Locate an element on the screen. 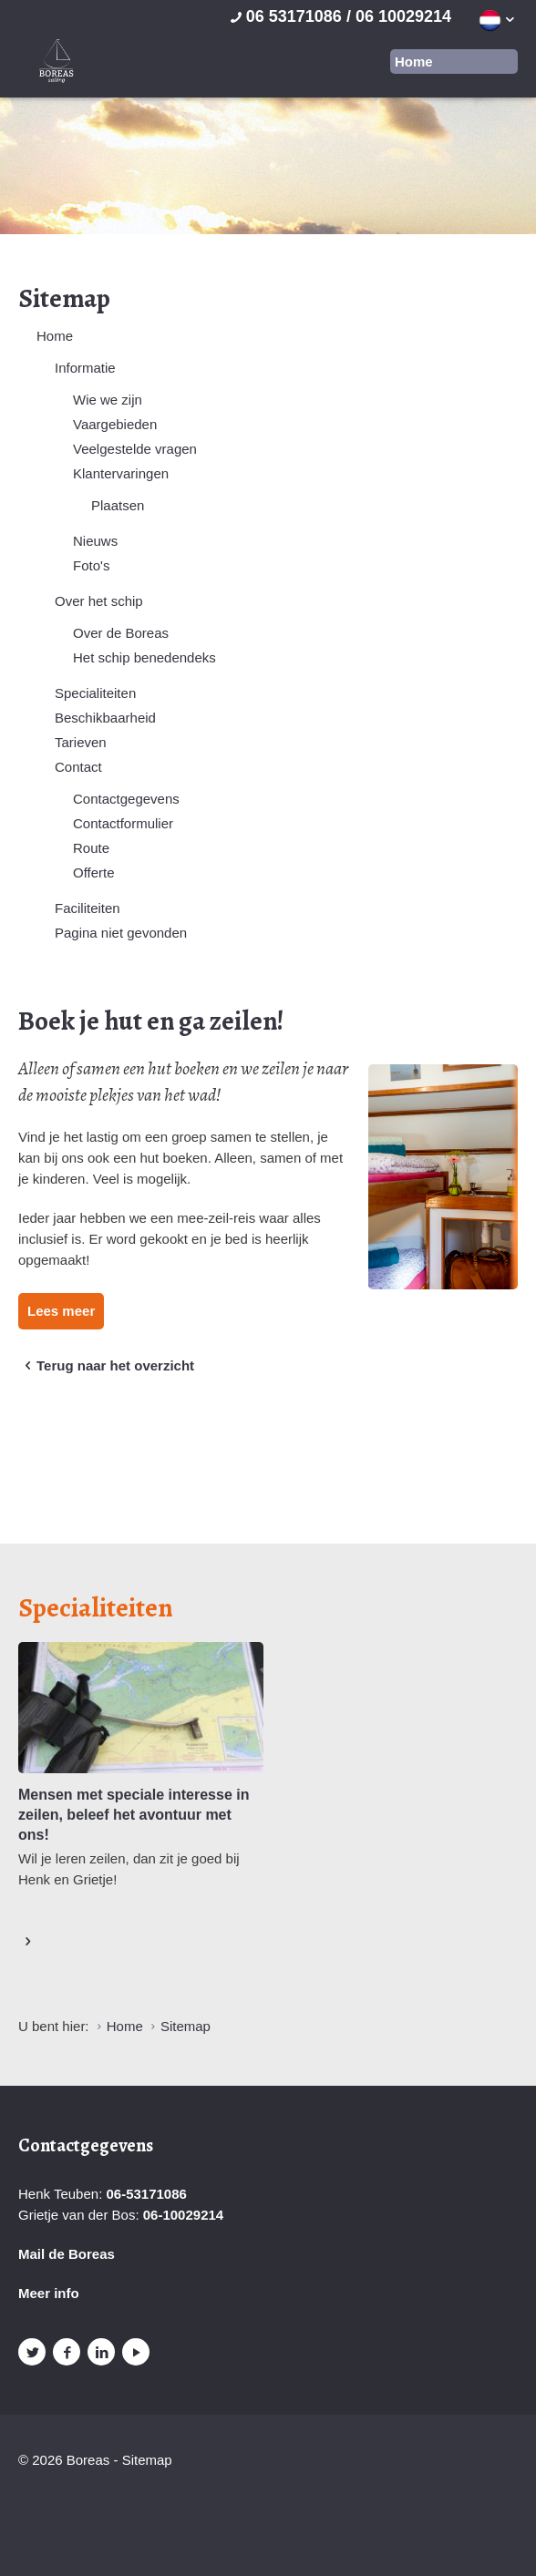 This screenshot has width=536, height=2576. Over de Boreas is located at coordinates (121, 633).